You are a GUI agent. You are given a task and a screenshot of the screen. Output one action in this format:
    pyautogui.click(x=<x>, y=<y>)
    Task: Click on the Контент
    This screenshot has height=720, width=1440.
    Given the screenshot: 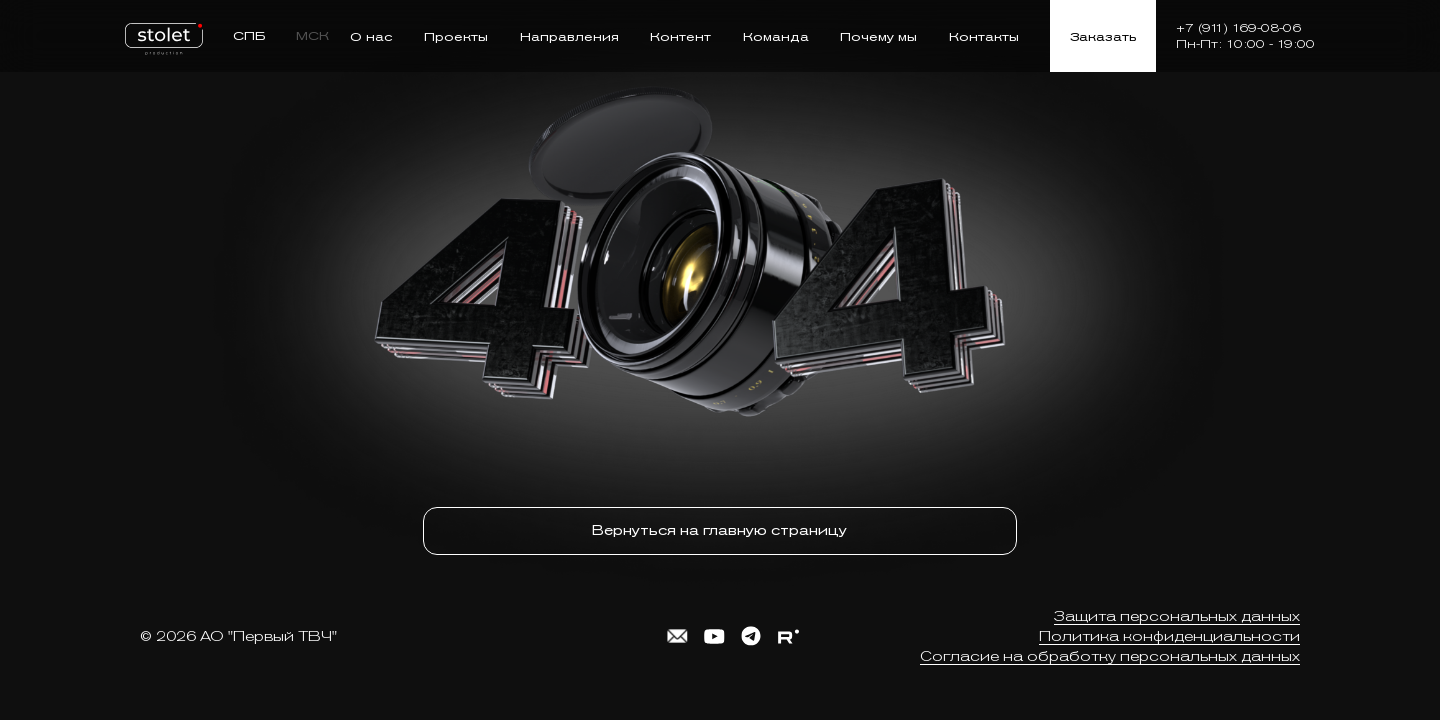 What is the action you would take?
    pyautogui.click(x=680, y=36)
    